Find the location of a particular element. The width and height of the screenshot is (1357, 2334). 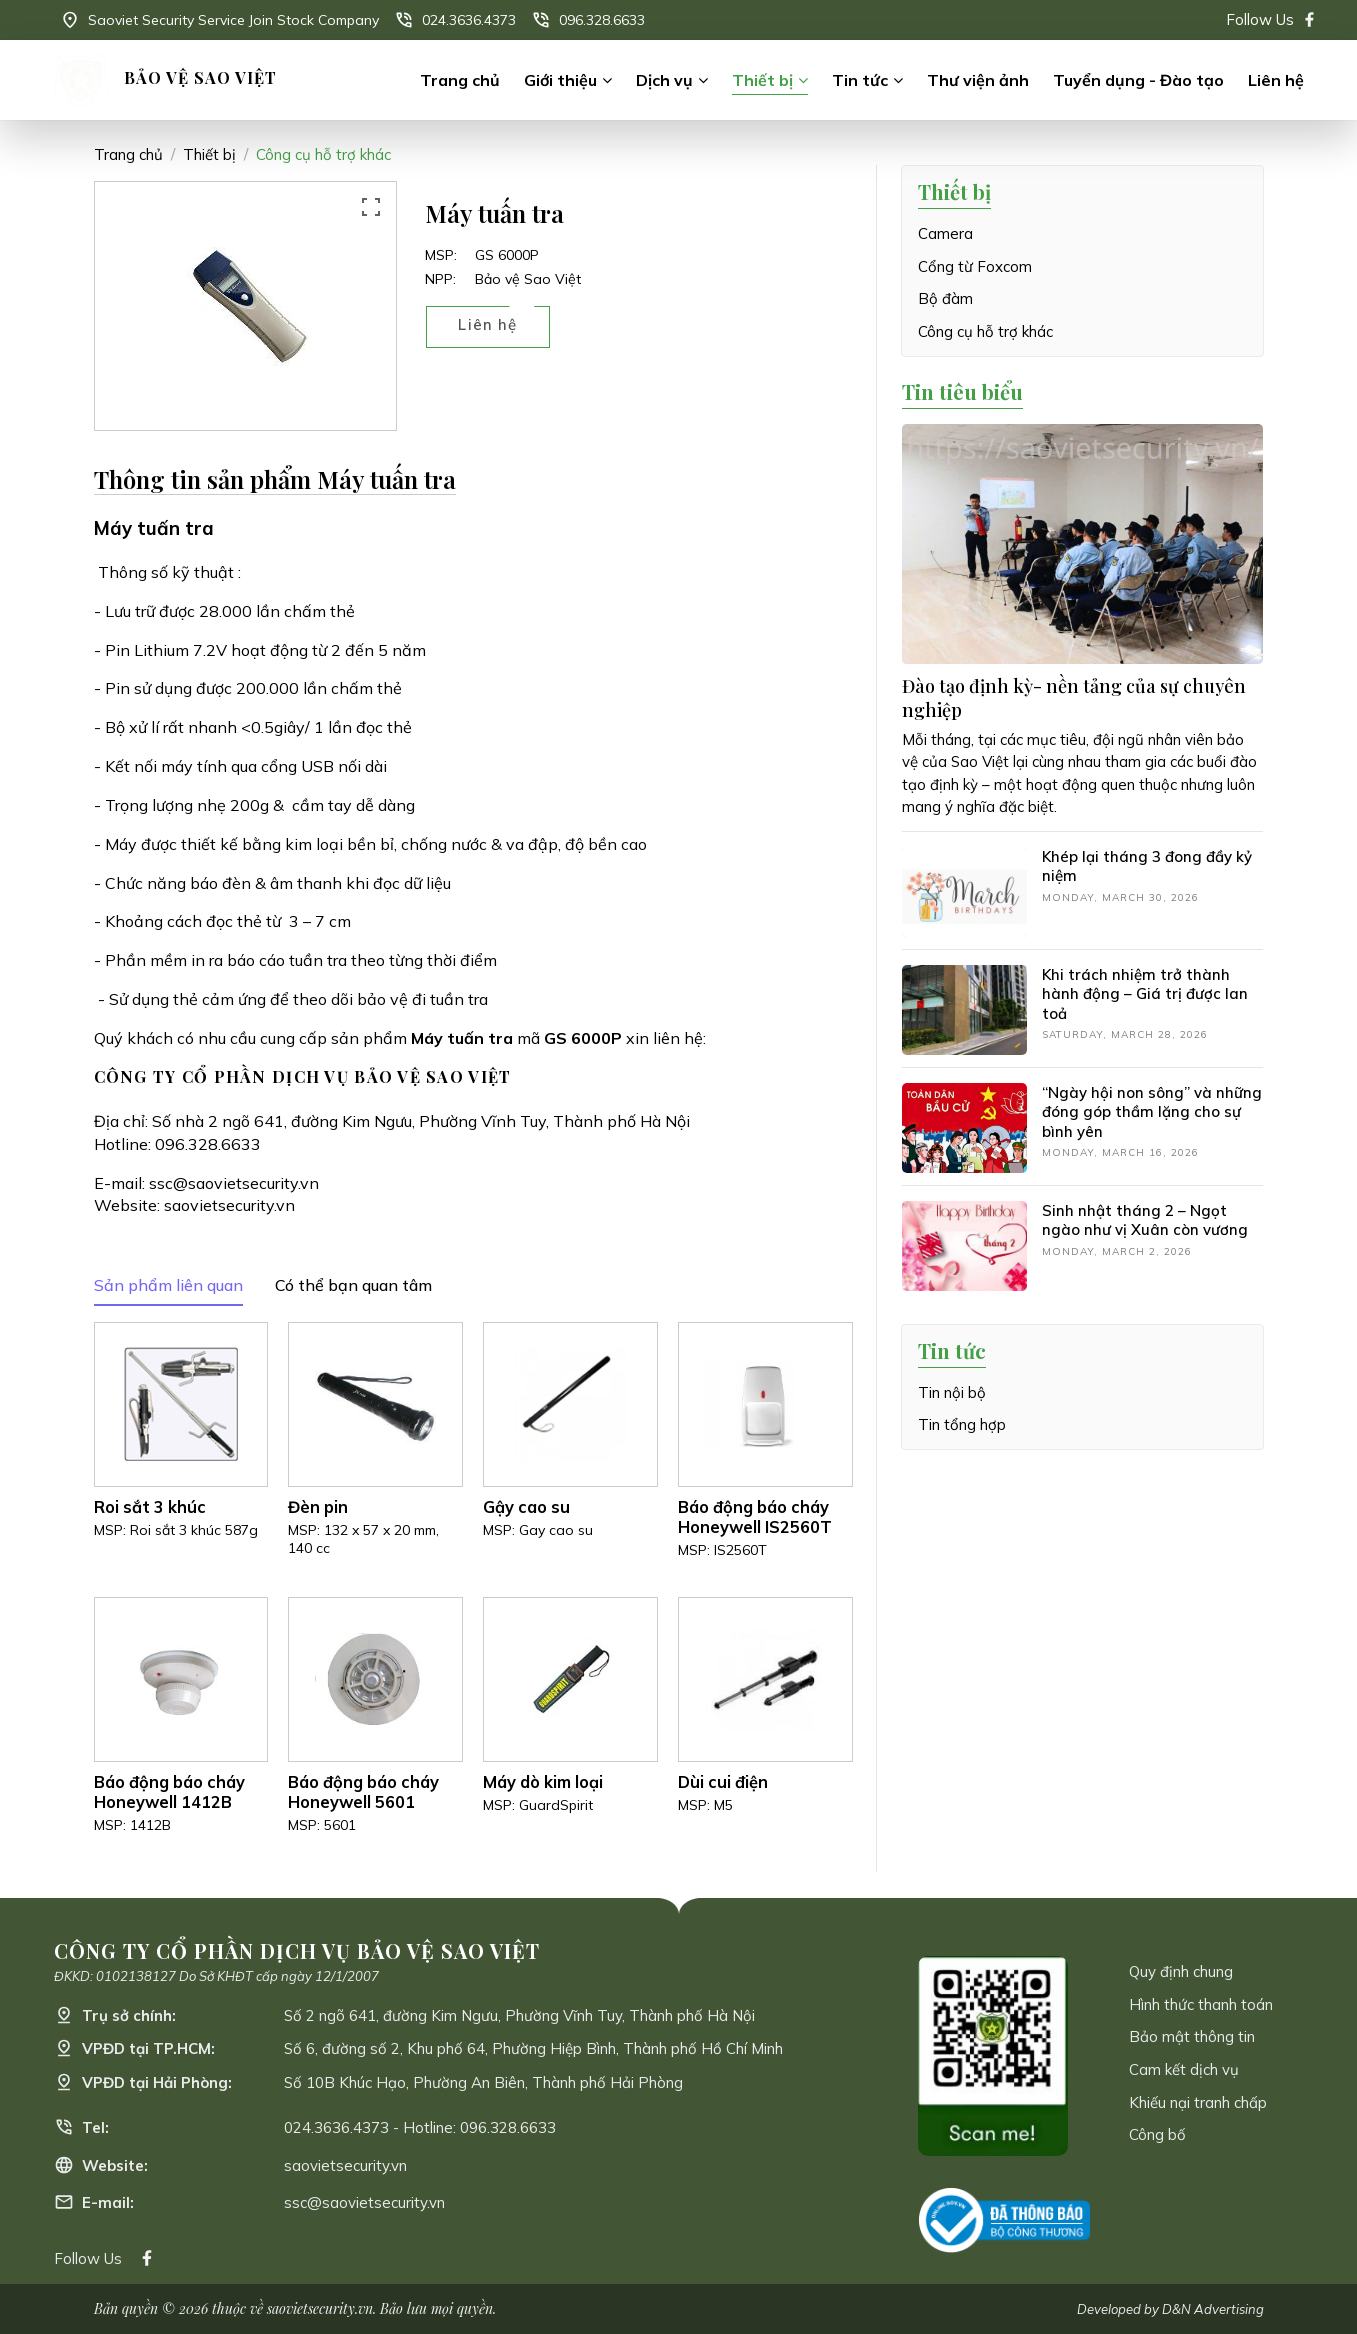

Bộ đàm is located at coordinates (945, 298).